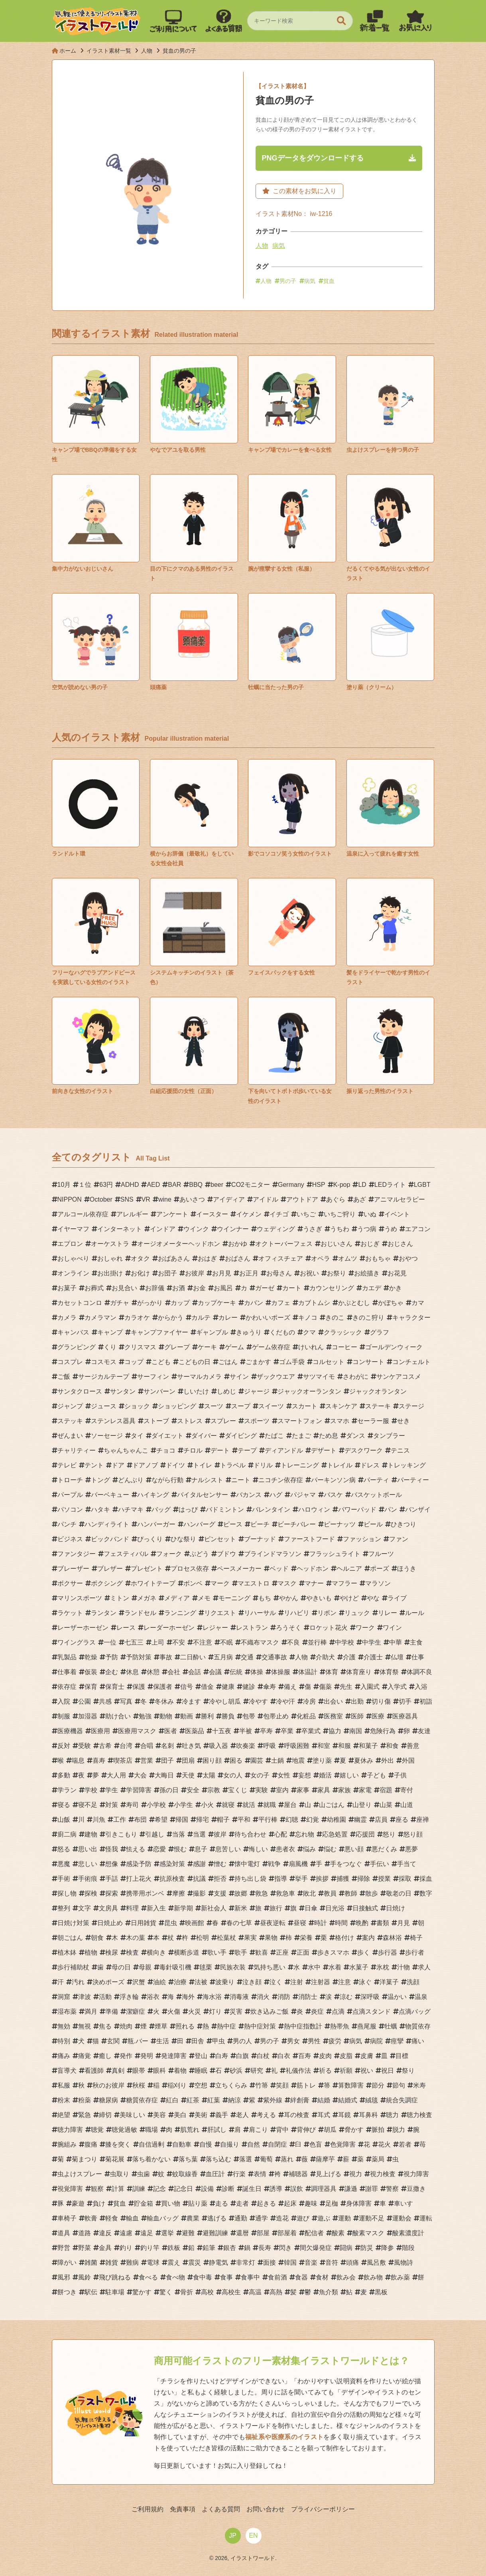  I want to click on 水中, so click(314, 1967).